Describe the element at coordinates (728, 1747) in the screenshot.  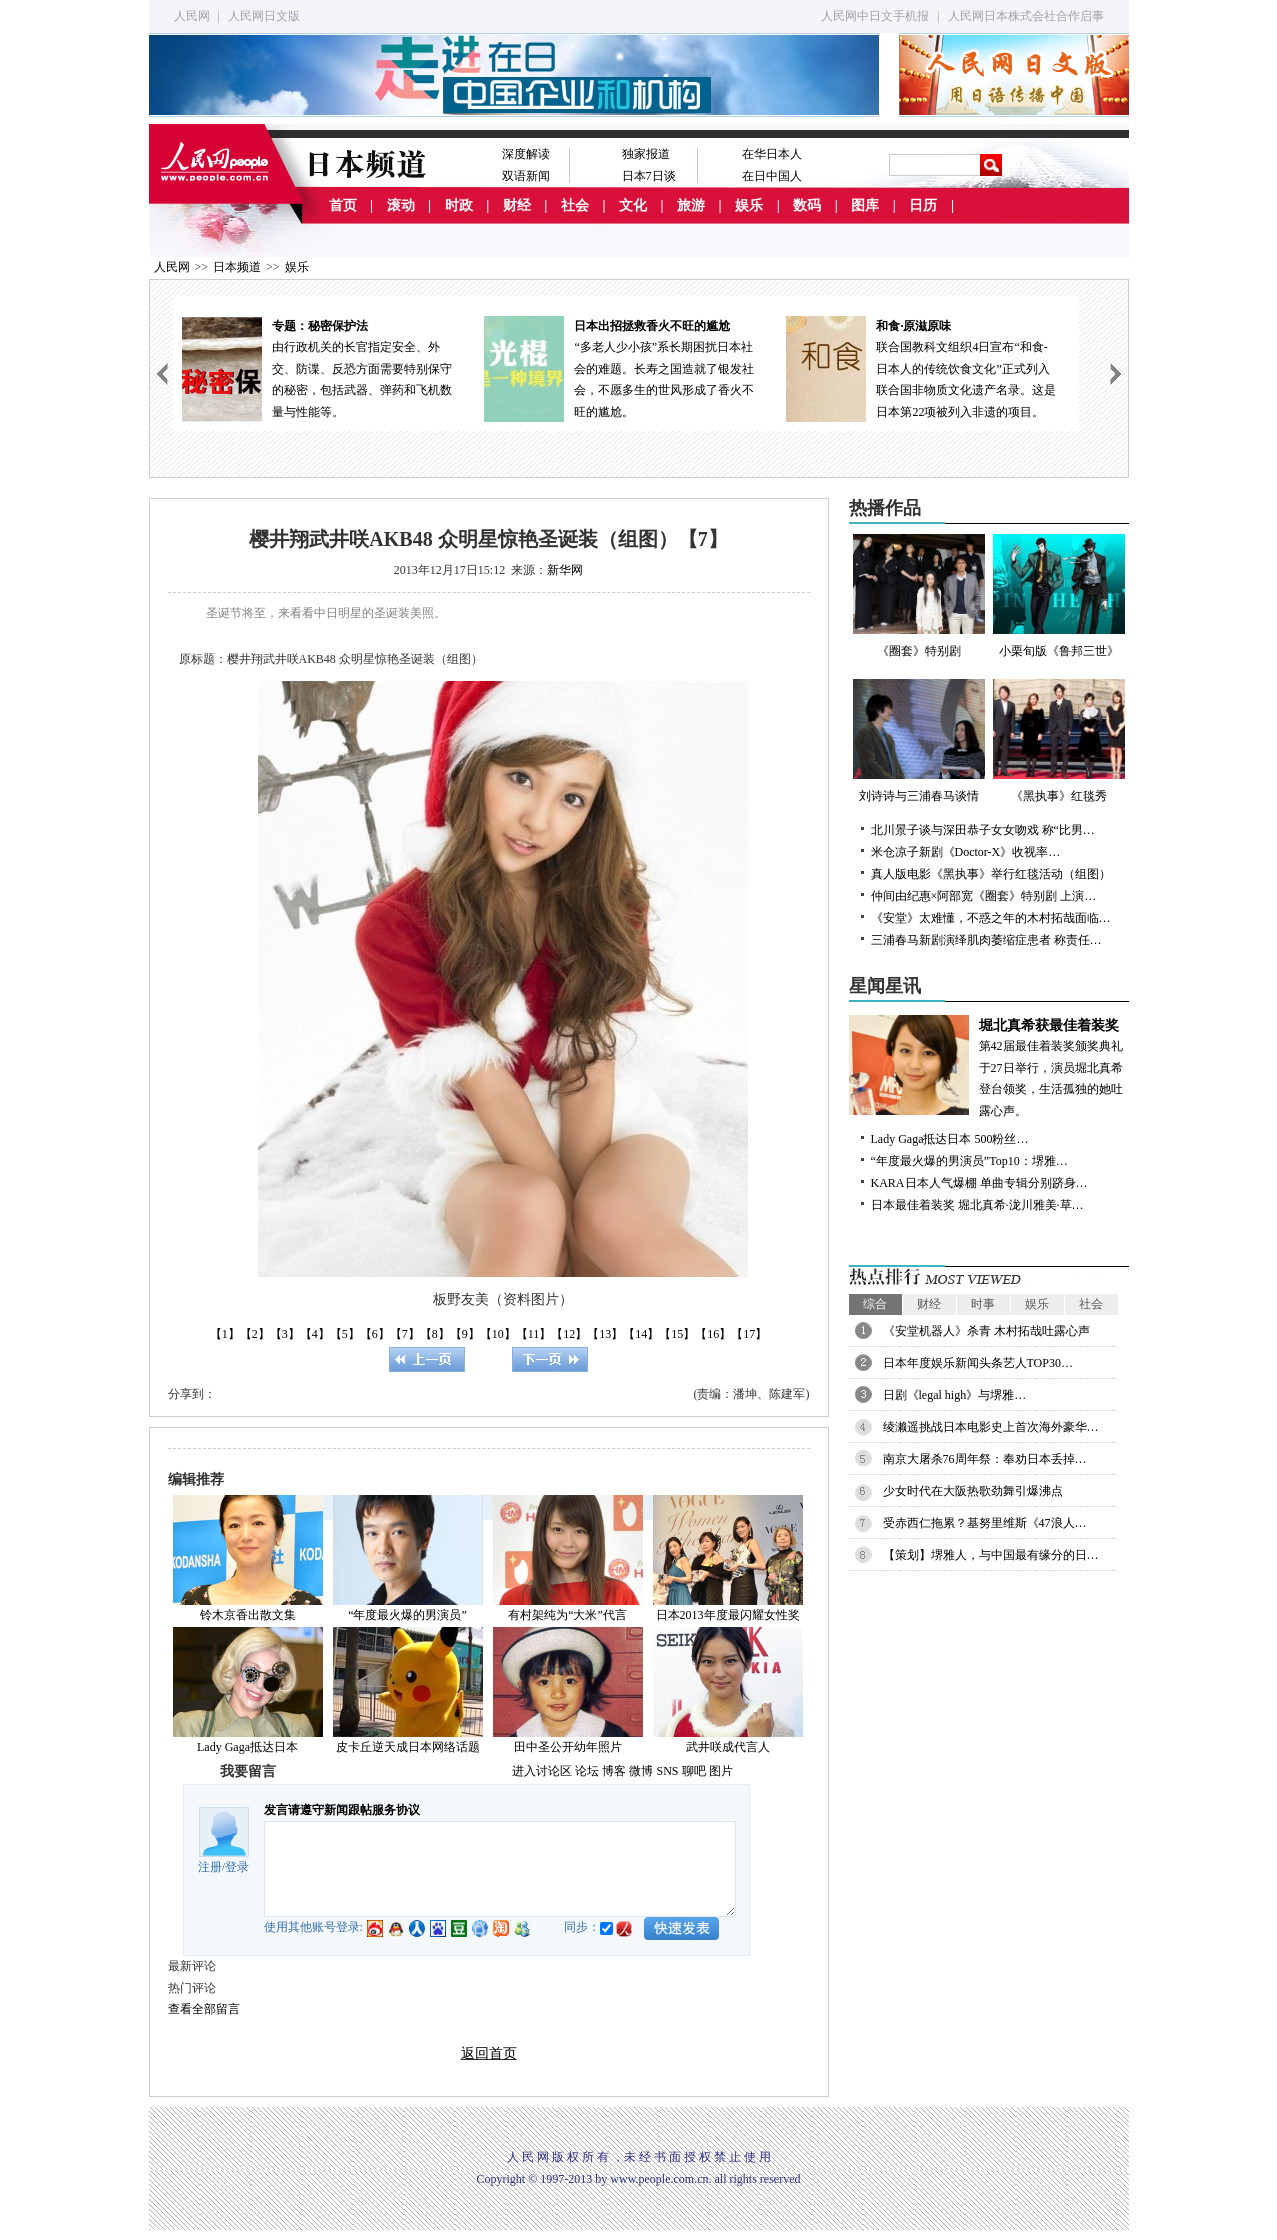
I see `武井咲成代言人` at that location.